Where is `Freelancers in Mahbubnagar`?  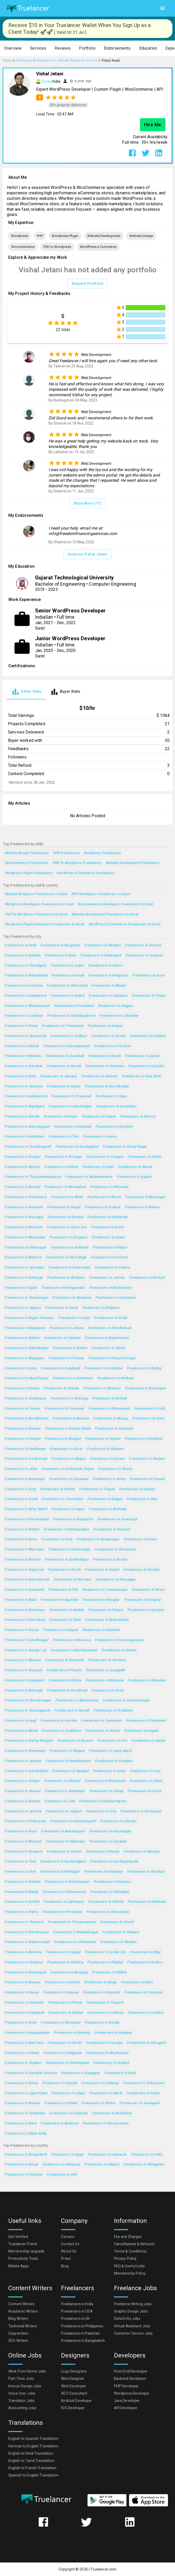 Freelancers in Mahbubnagar is located at coordinates (75, 1932).